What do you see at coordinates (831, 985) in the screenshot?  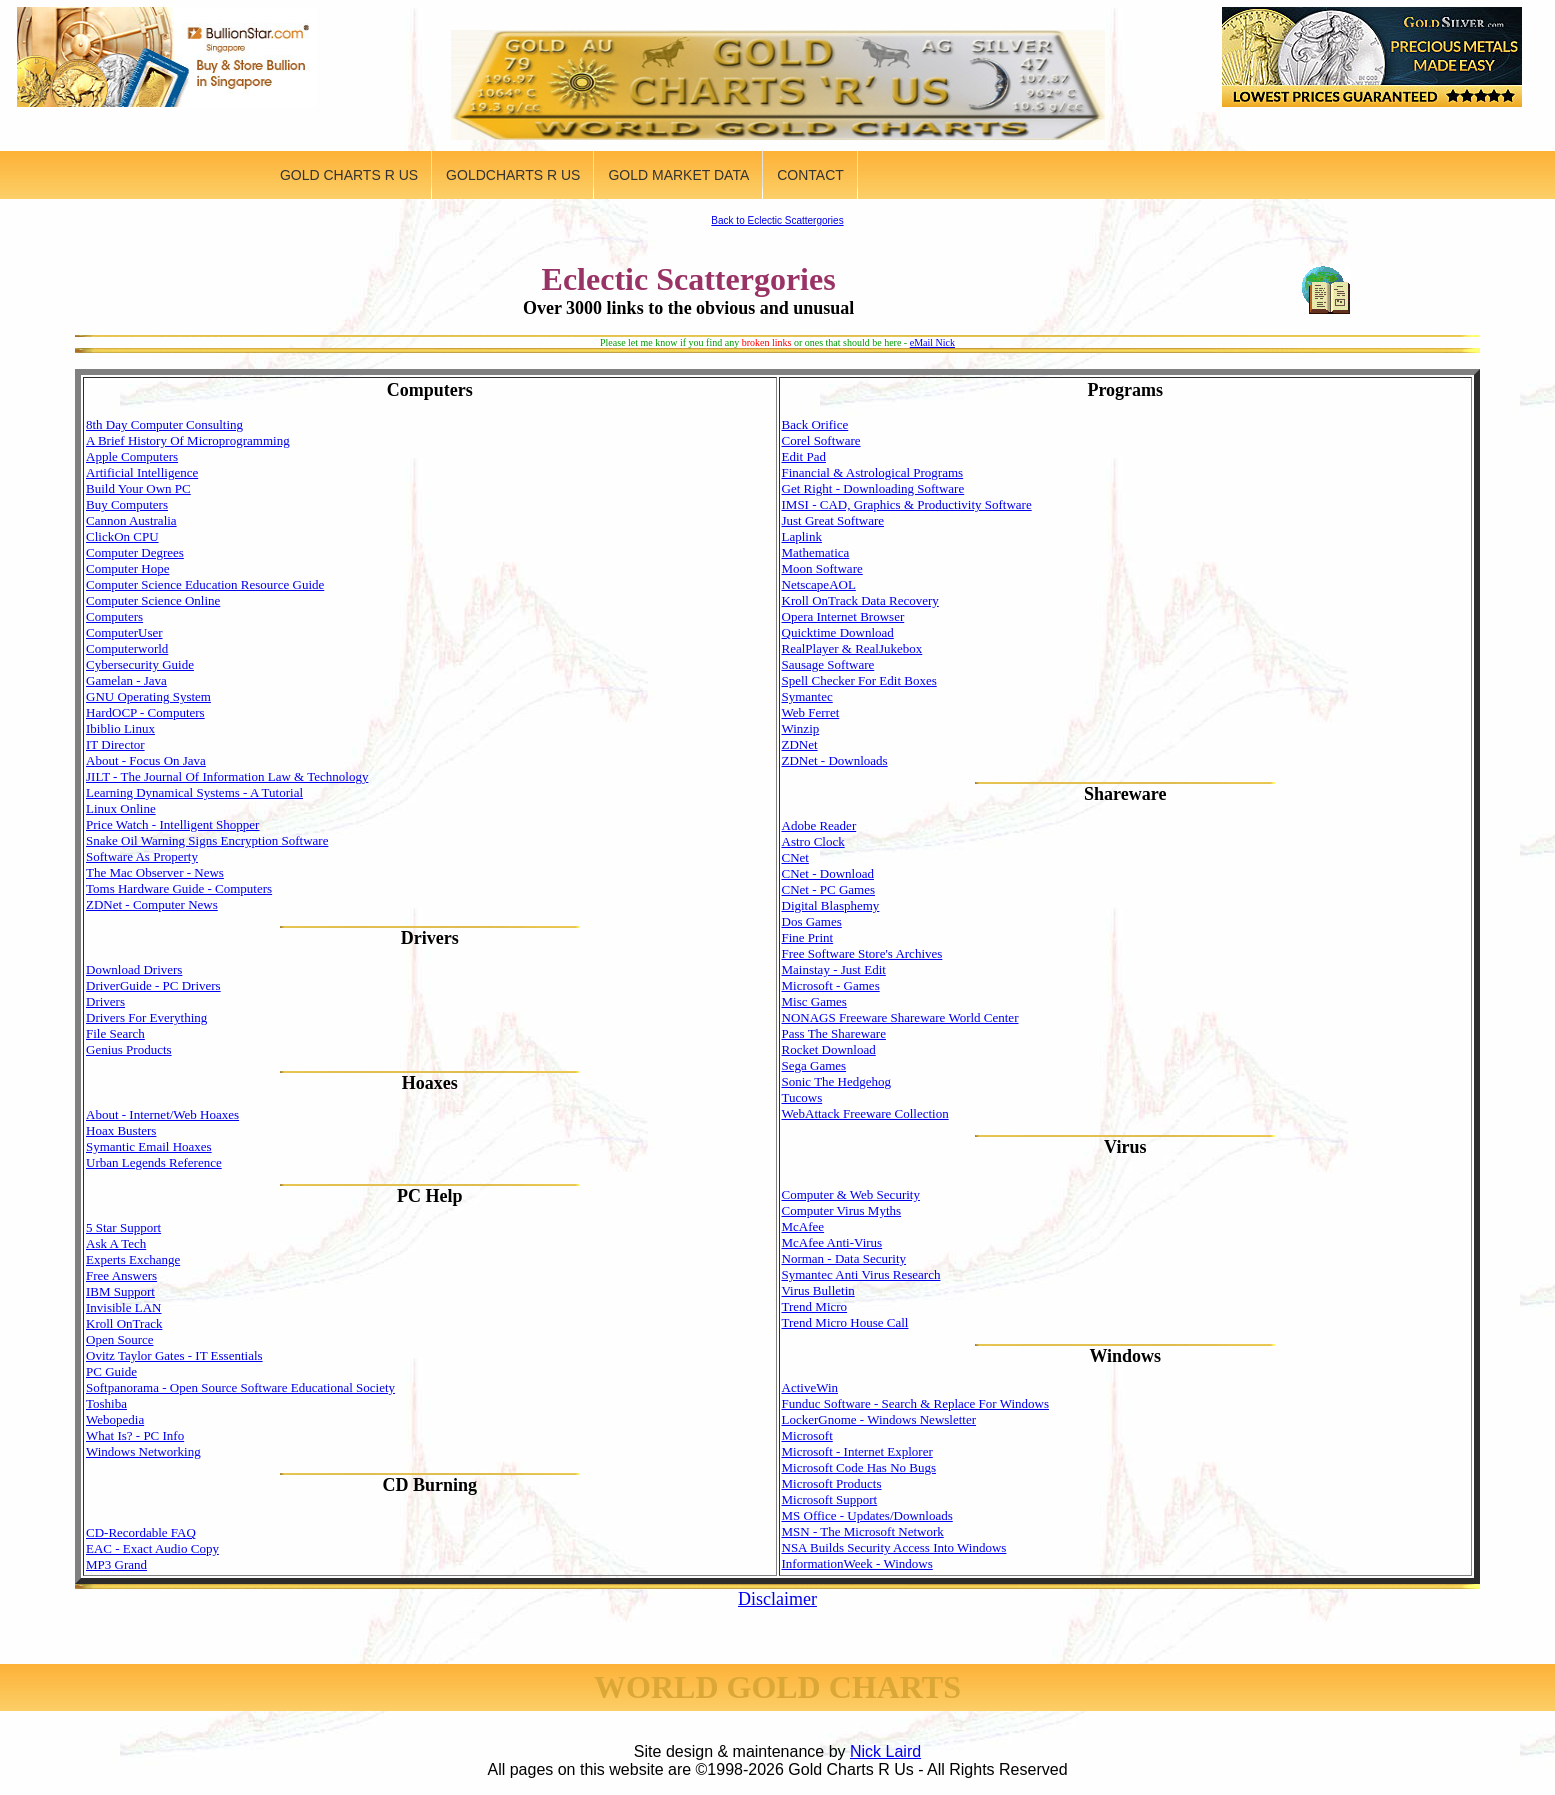 I see `Microsoft - Games` at bounding box center [831, 985].